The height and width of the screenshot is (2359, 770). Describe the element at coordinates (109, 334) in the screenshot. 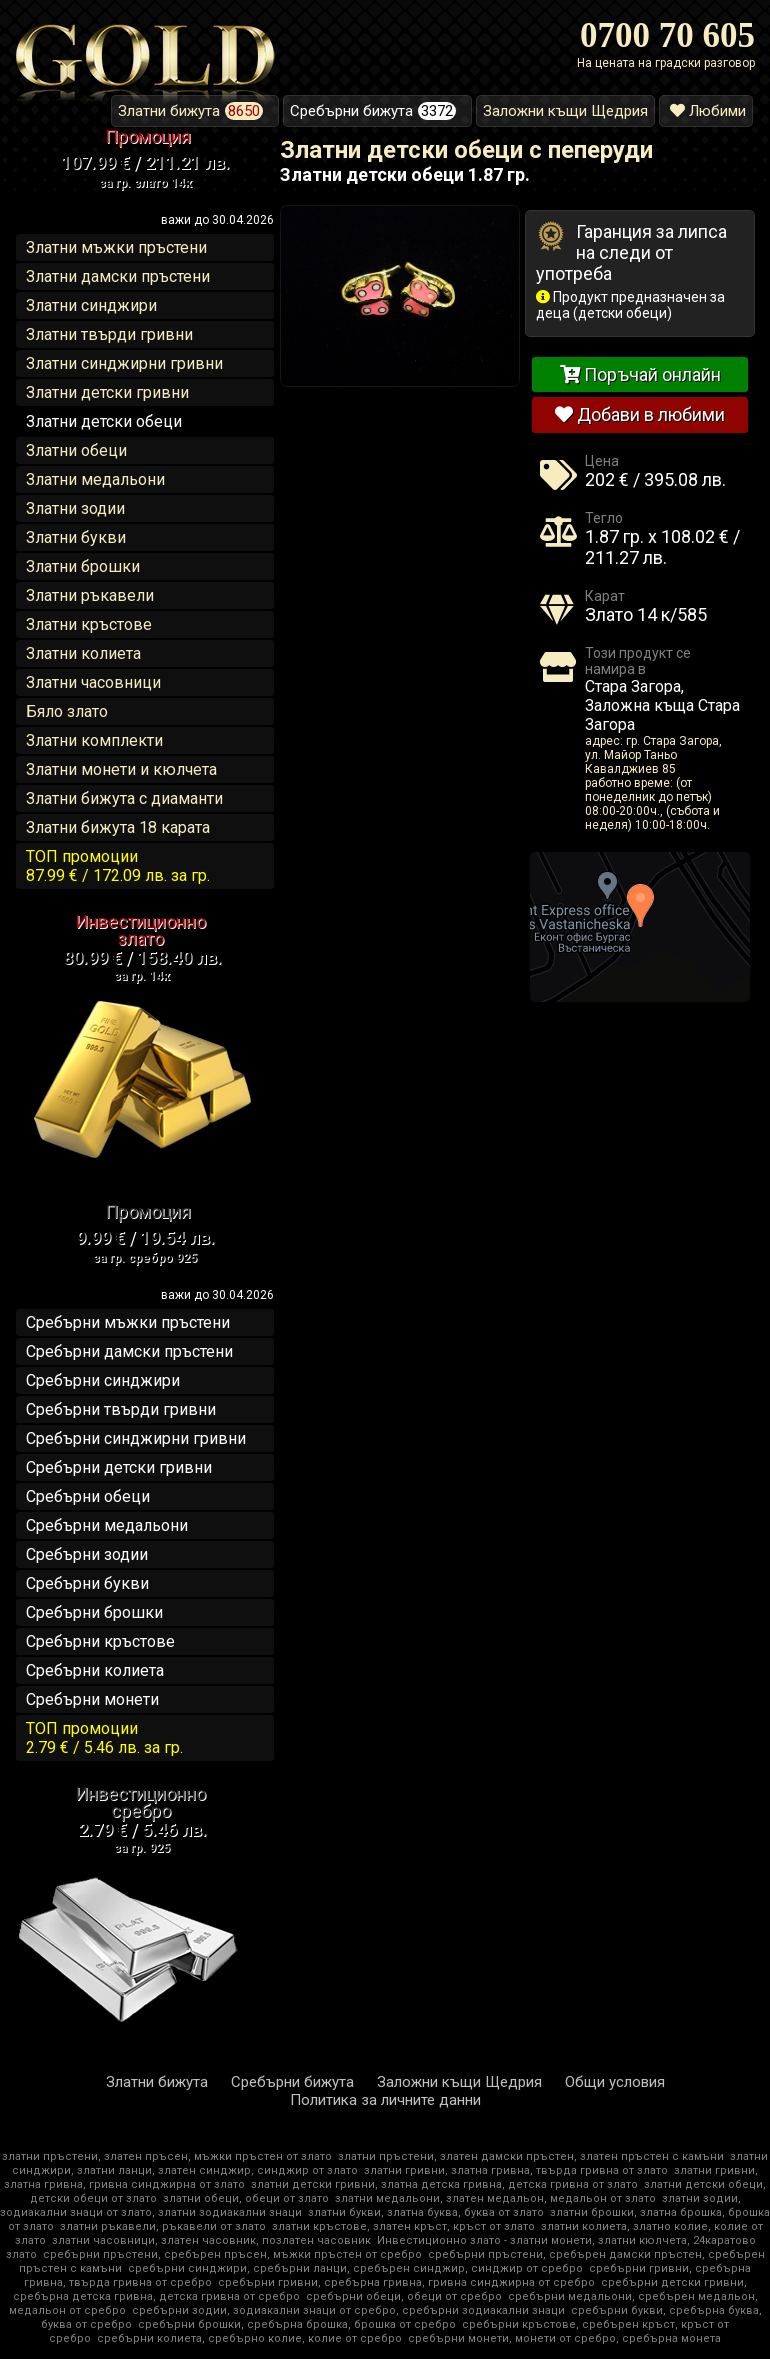

I see `Златни твърди гривни` at that location.